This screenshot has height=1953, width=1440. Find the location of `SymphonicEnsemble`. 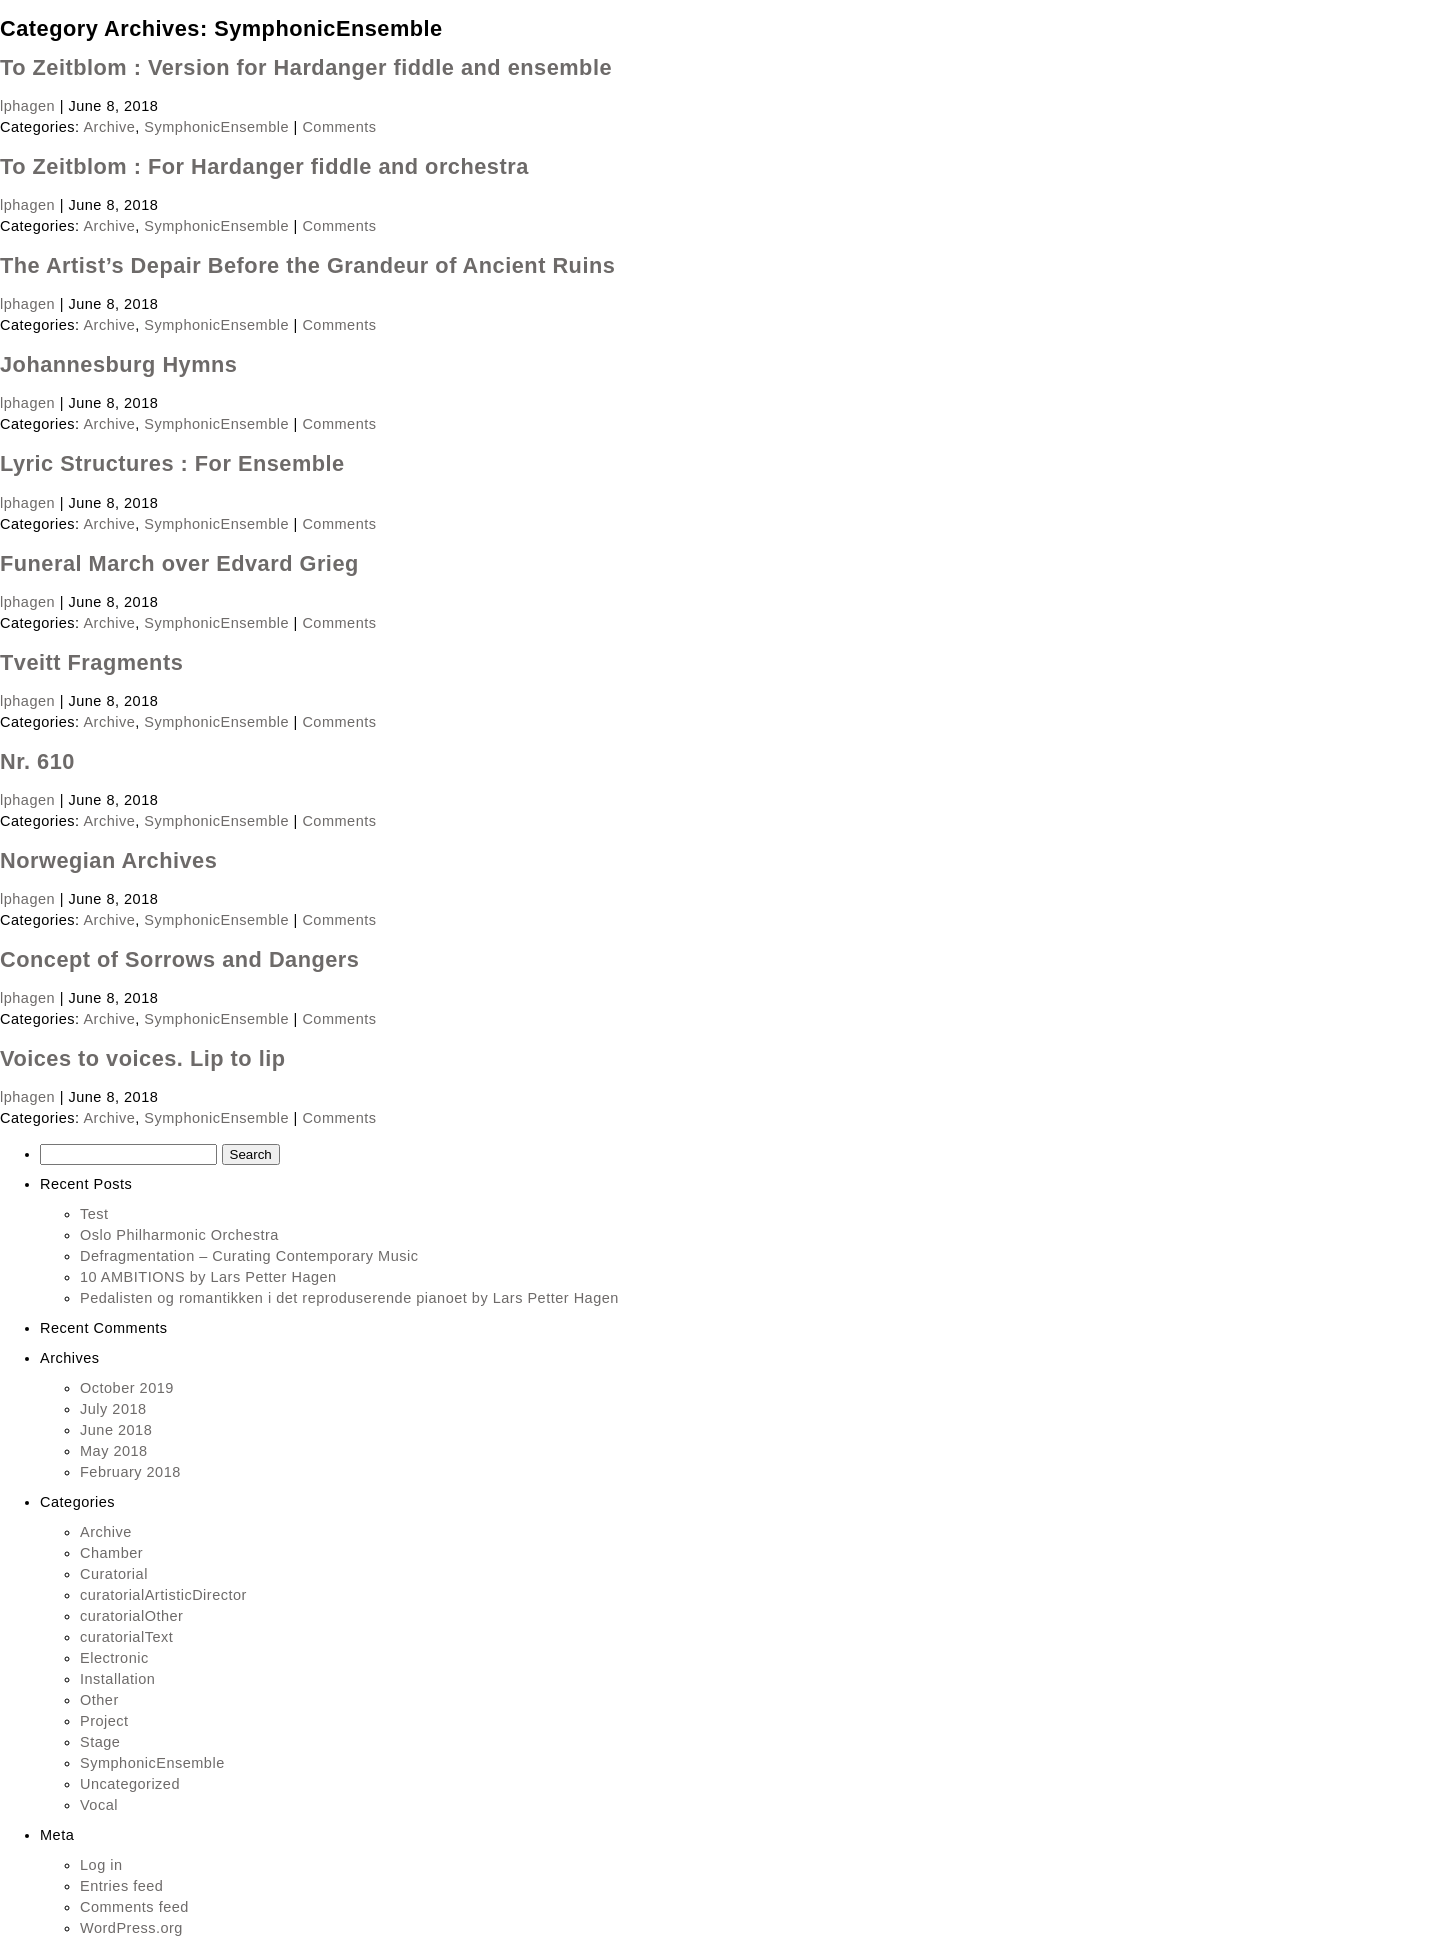

SymphonicEnsemble is located at coordinates (216, 127).